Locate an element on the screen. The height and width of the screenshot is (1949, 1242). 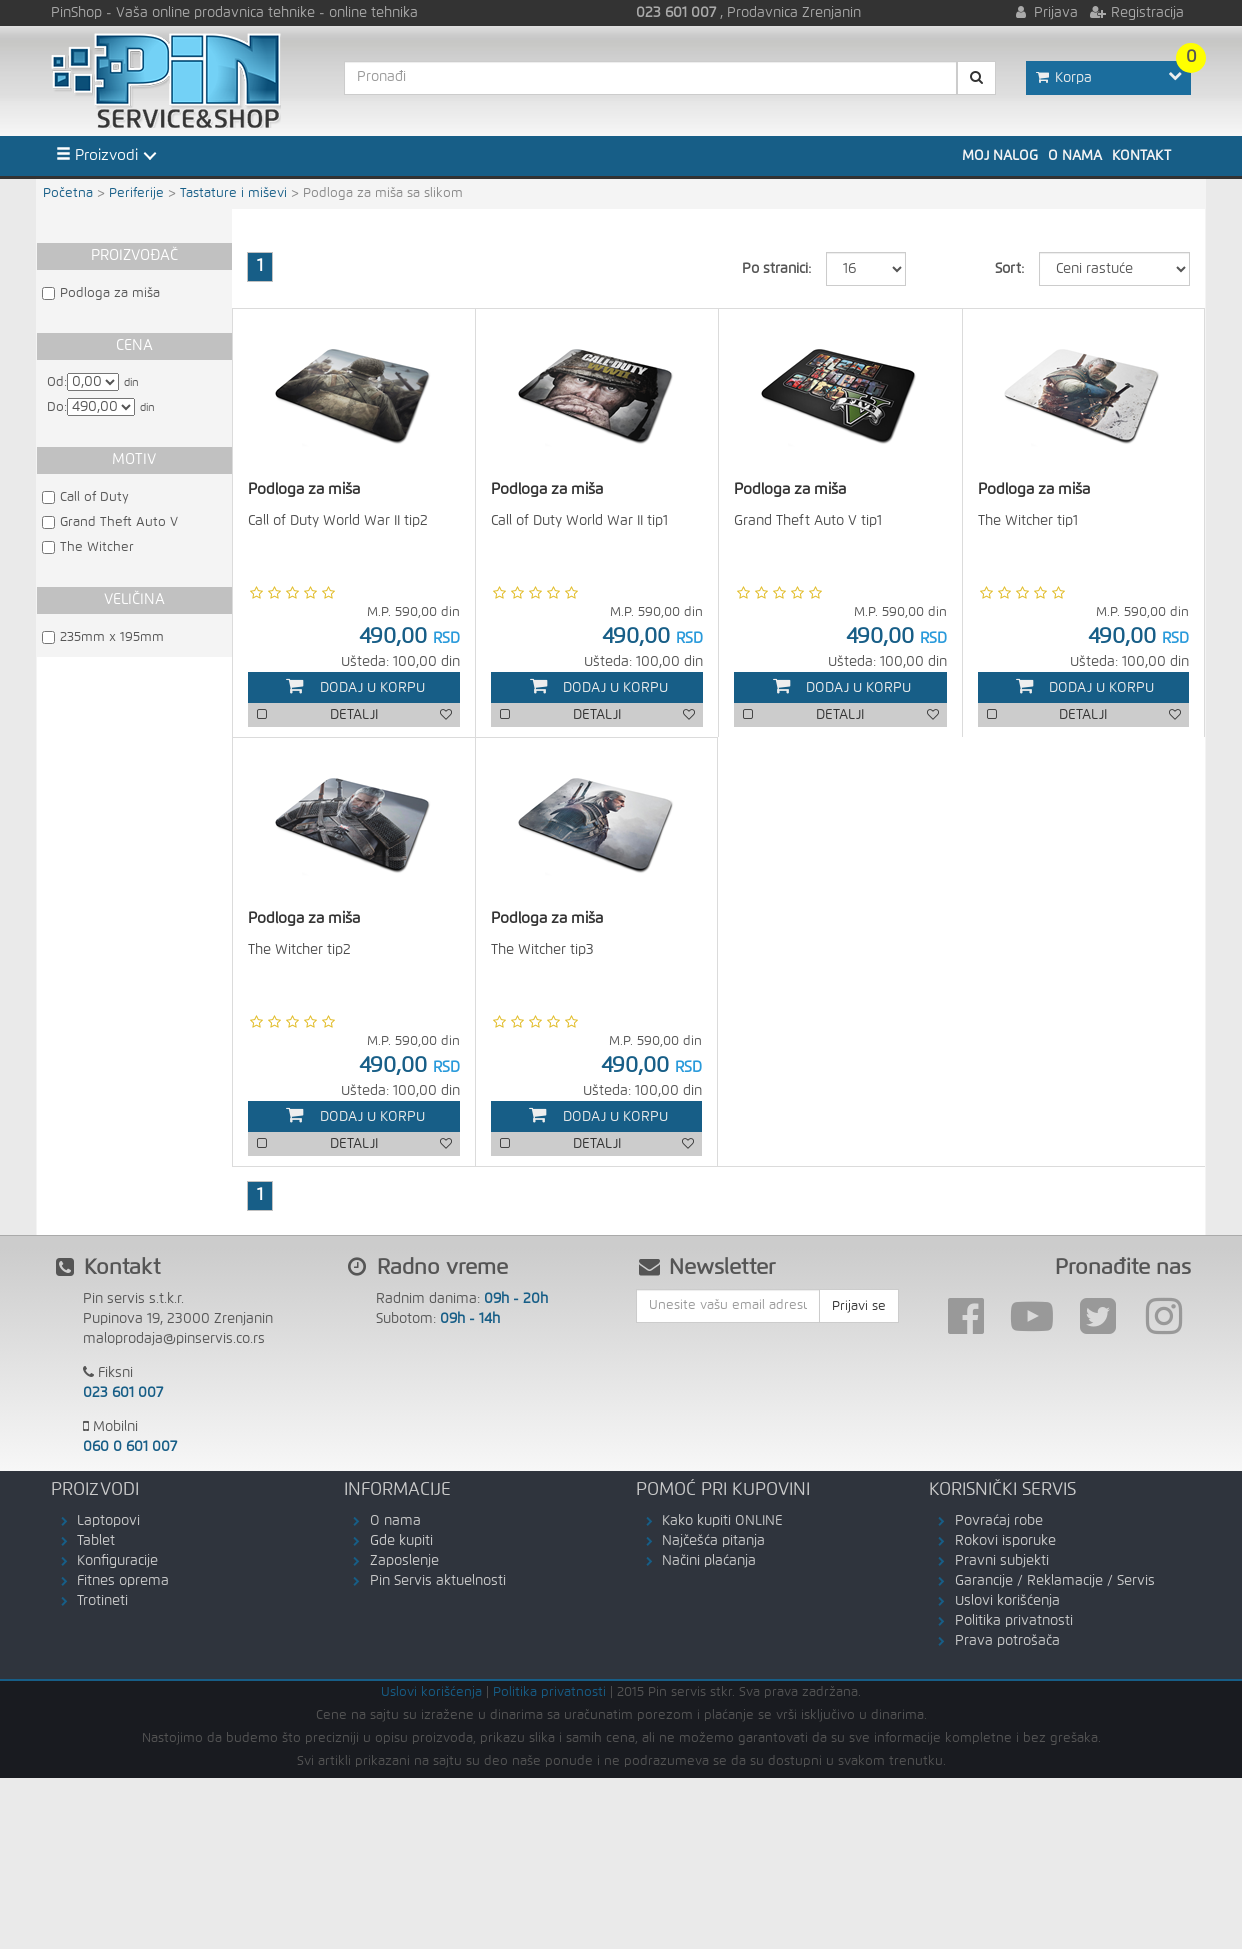
Od: is located at coordinates (57, 382).